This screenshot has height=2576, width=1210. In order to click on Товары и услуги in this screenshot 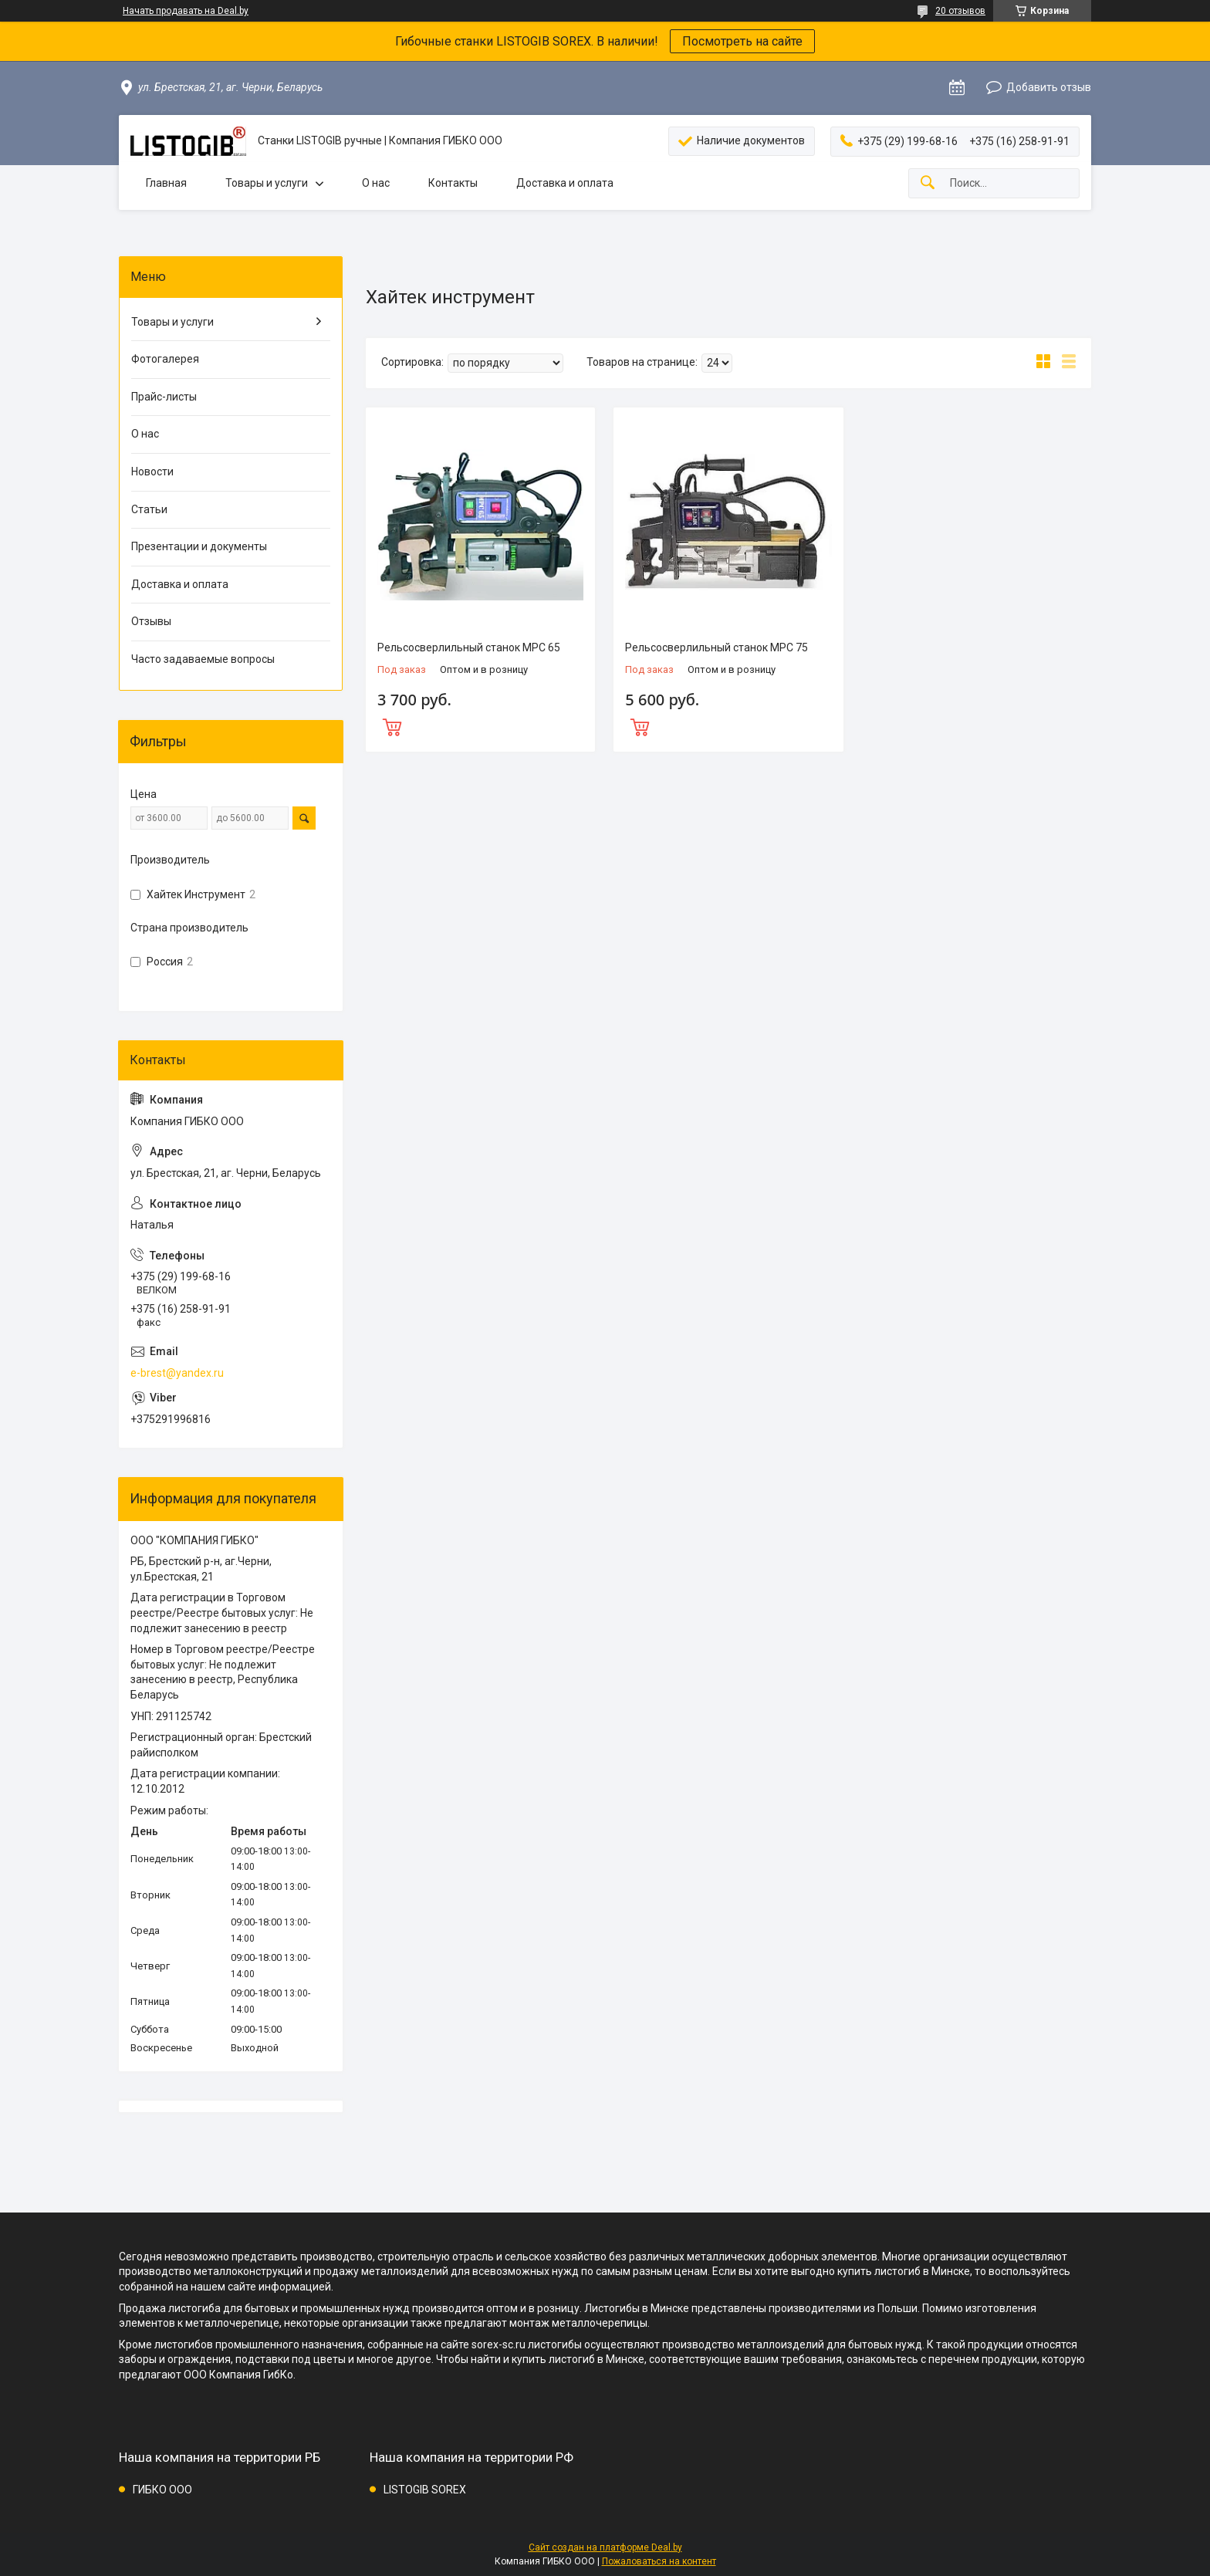, I will do `click(266, 183)`.